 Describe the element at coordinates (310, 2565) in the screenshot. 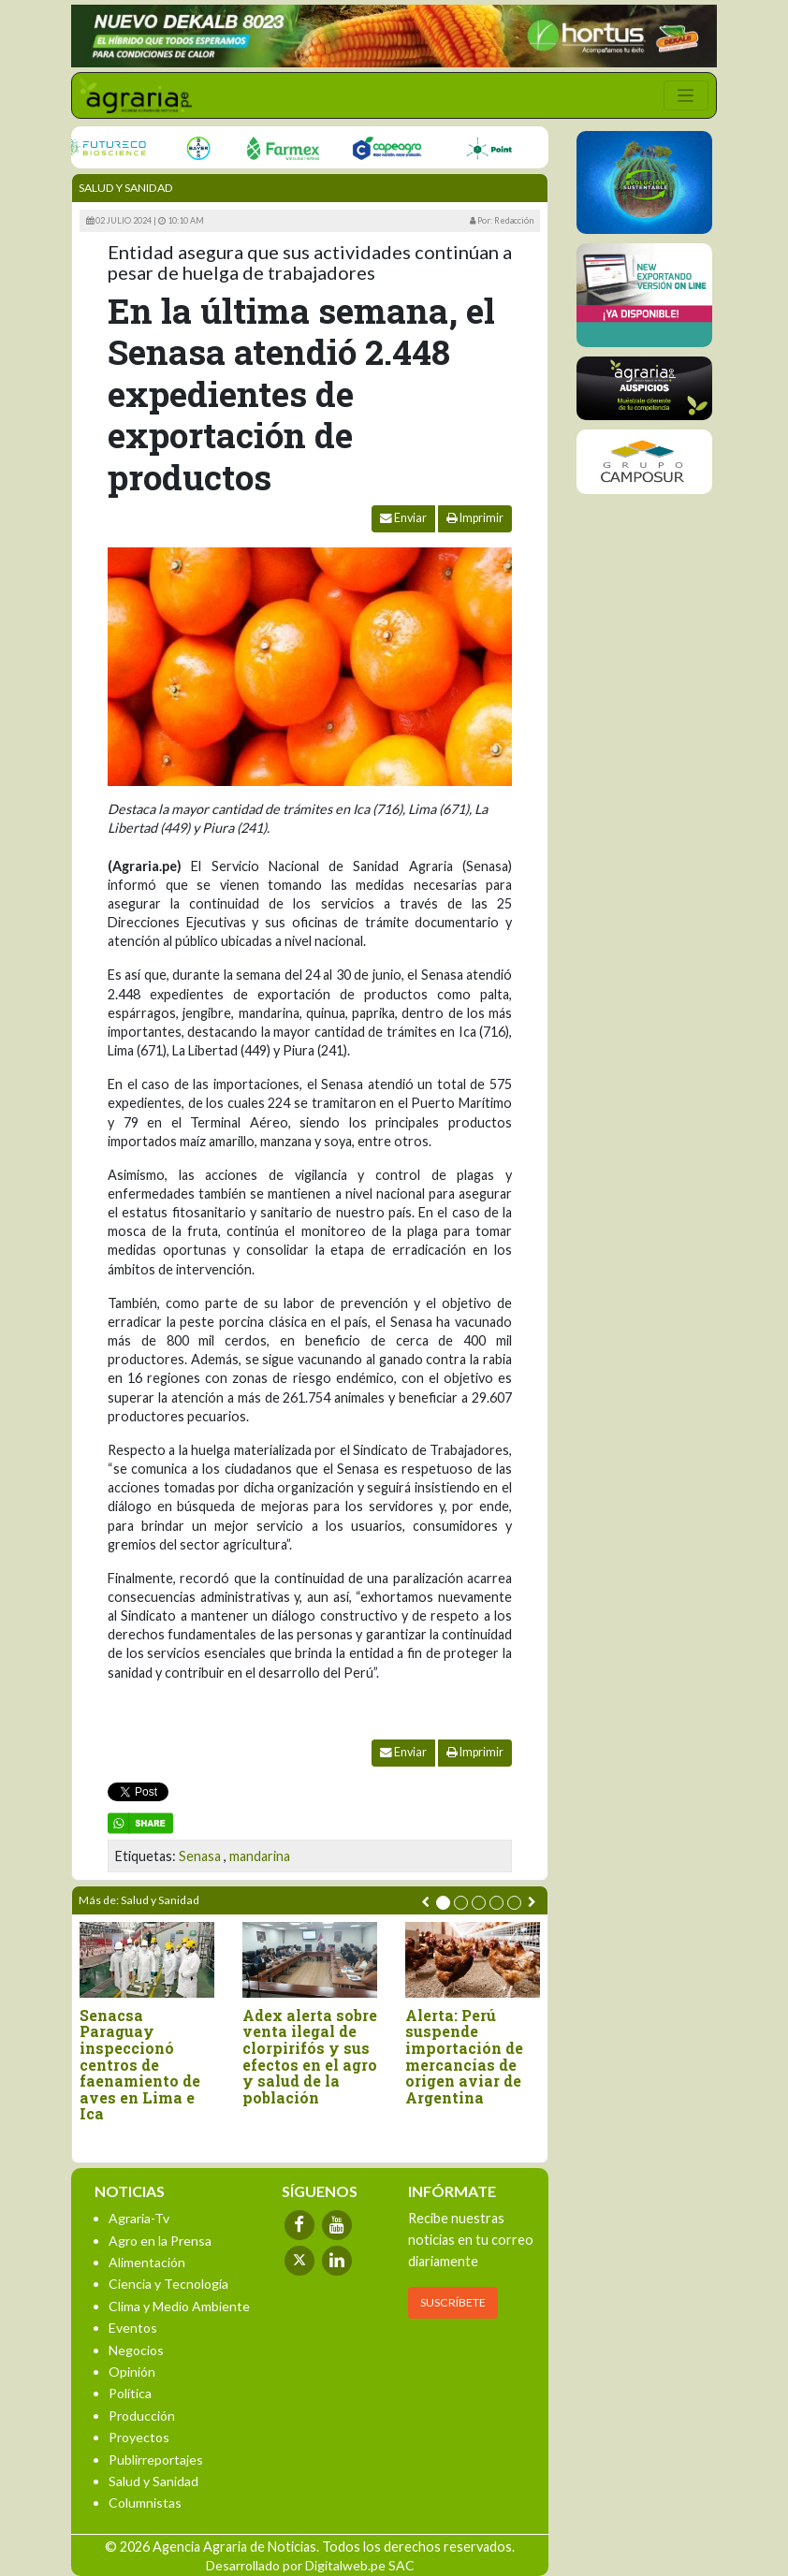

I see `Desarrollado por Digitalweb.pe SAC` at that location.